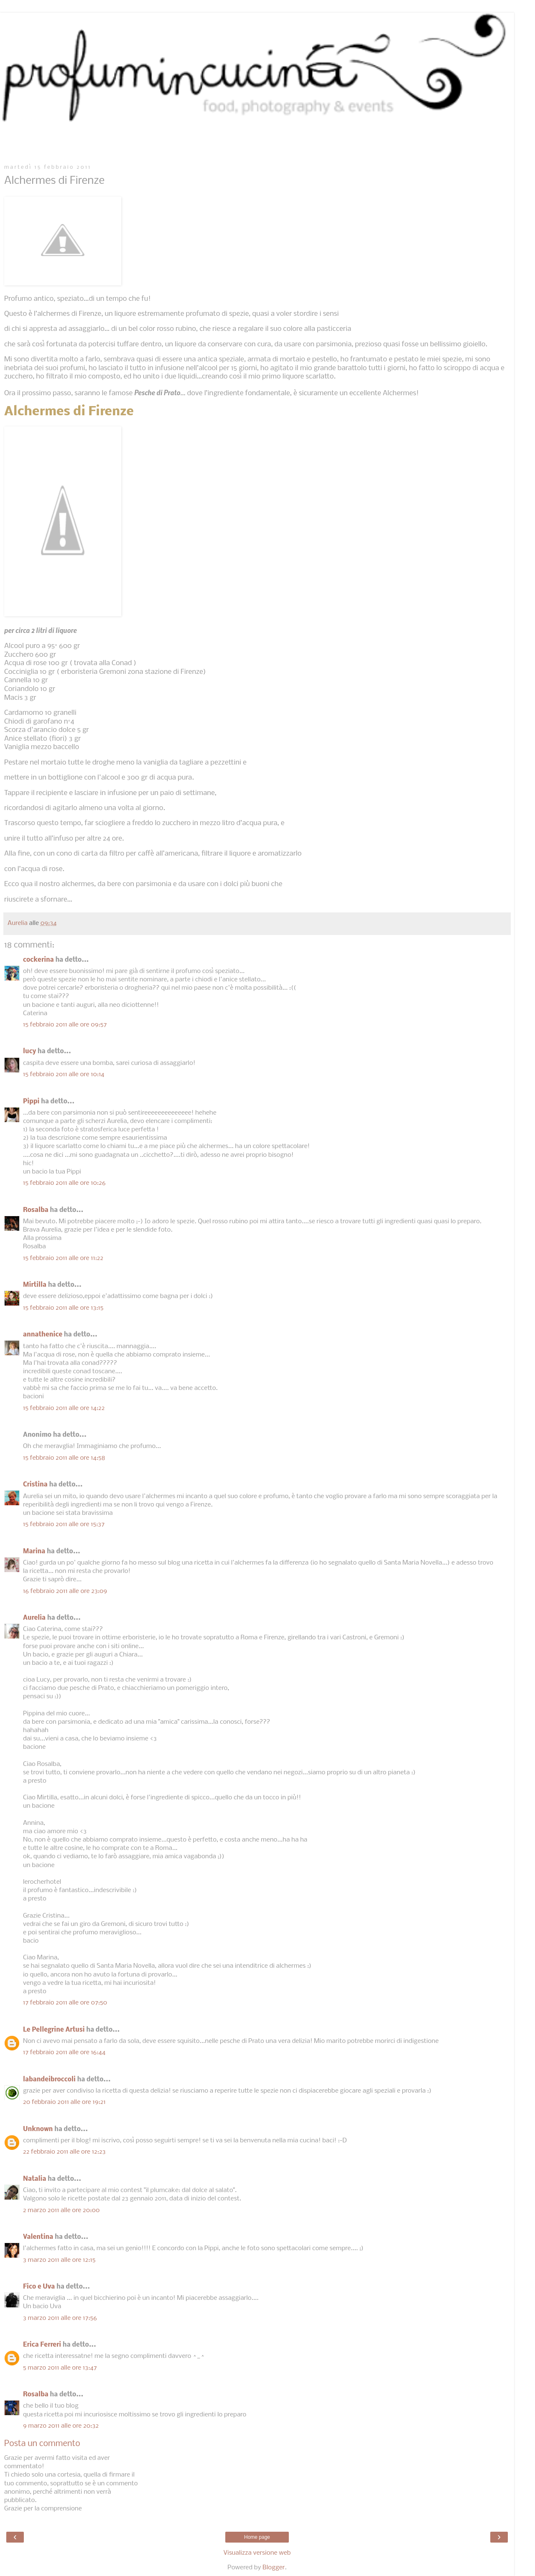  Describe the element at coordinates (65, 1591) in the screenshot. I see `16 febbraio 2011 alle ore 23:09` at that location.